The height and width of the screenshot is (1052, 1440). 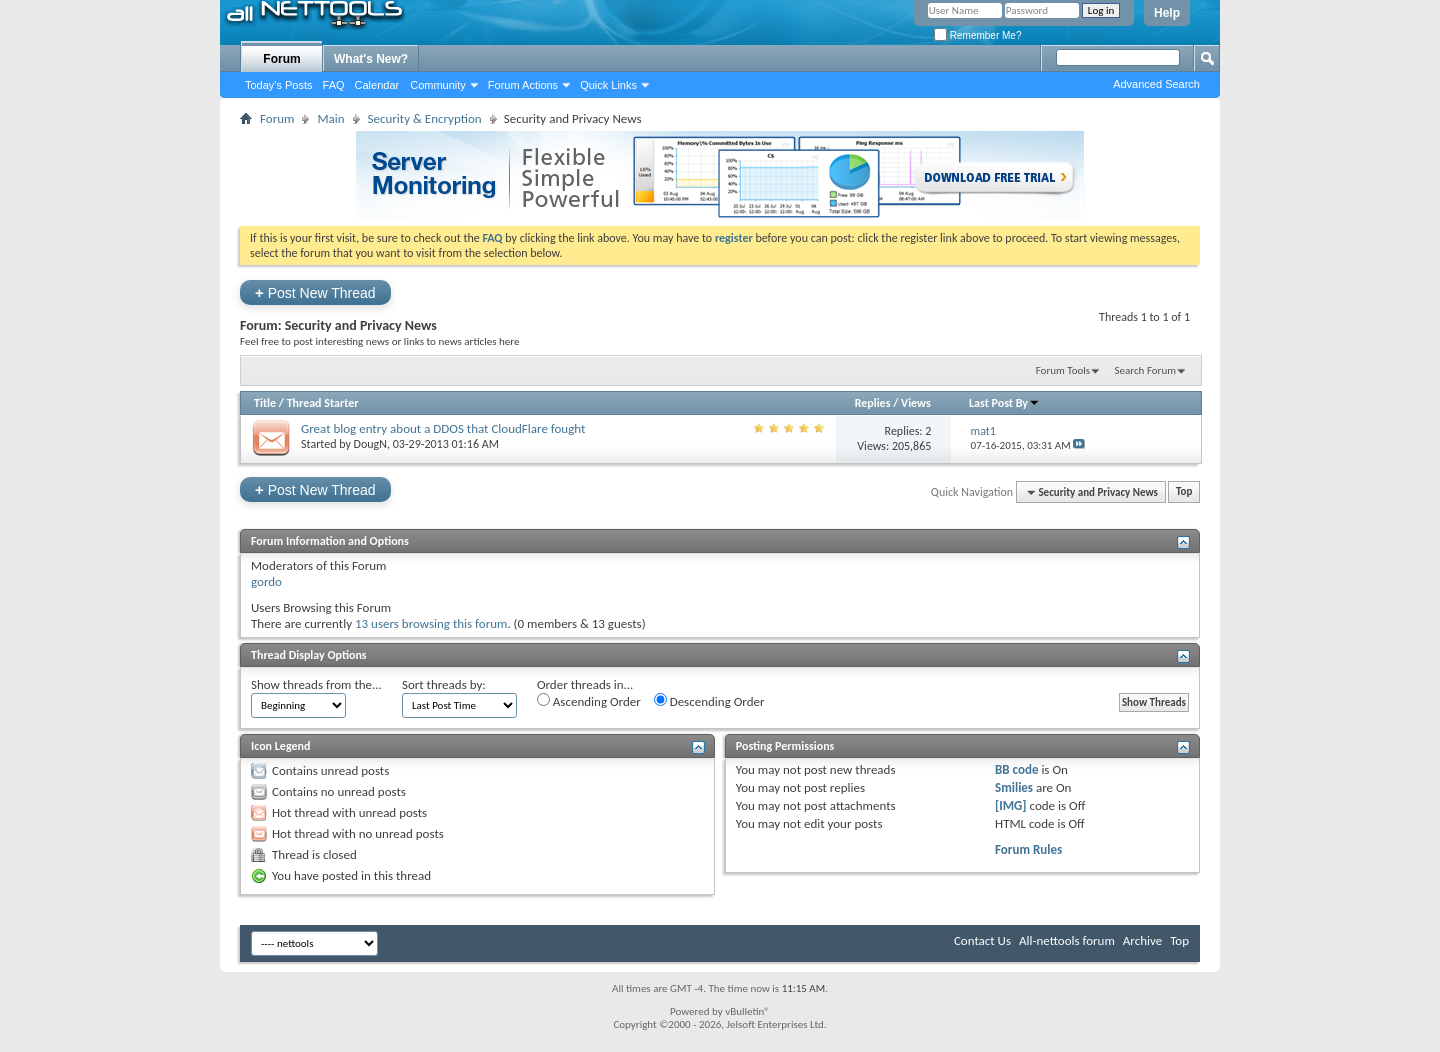 I want to click on Smilies, so click(x=1014, y=787).